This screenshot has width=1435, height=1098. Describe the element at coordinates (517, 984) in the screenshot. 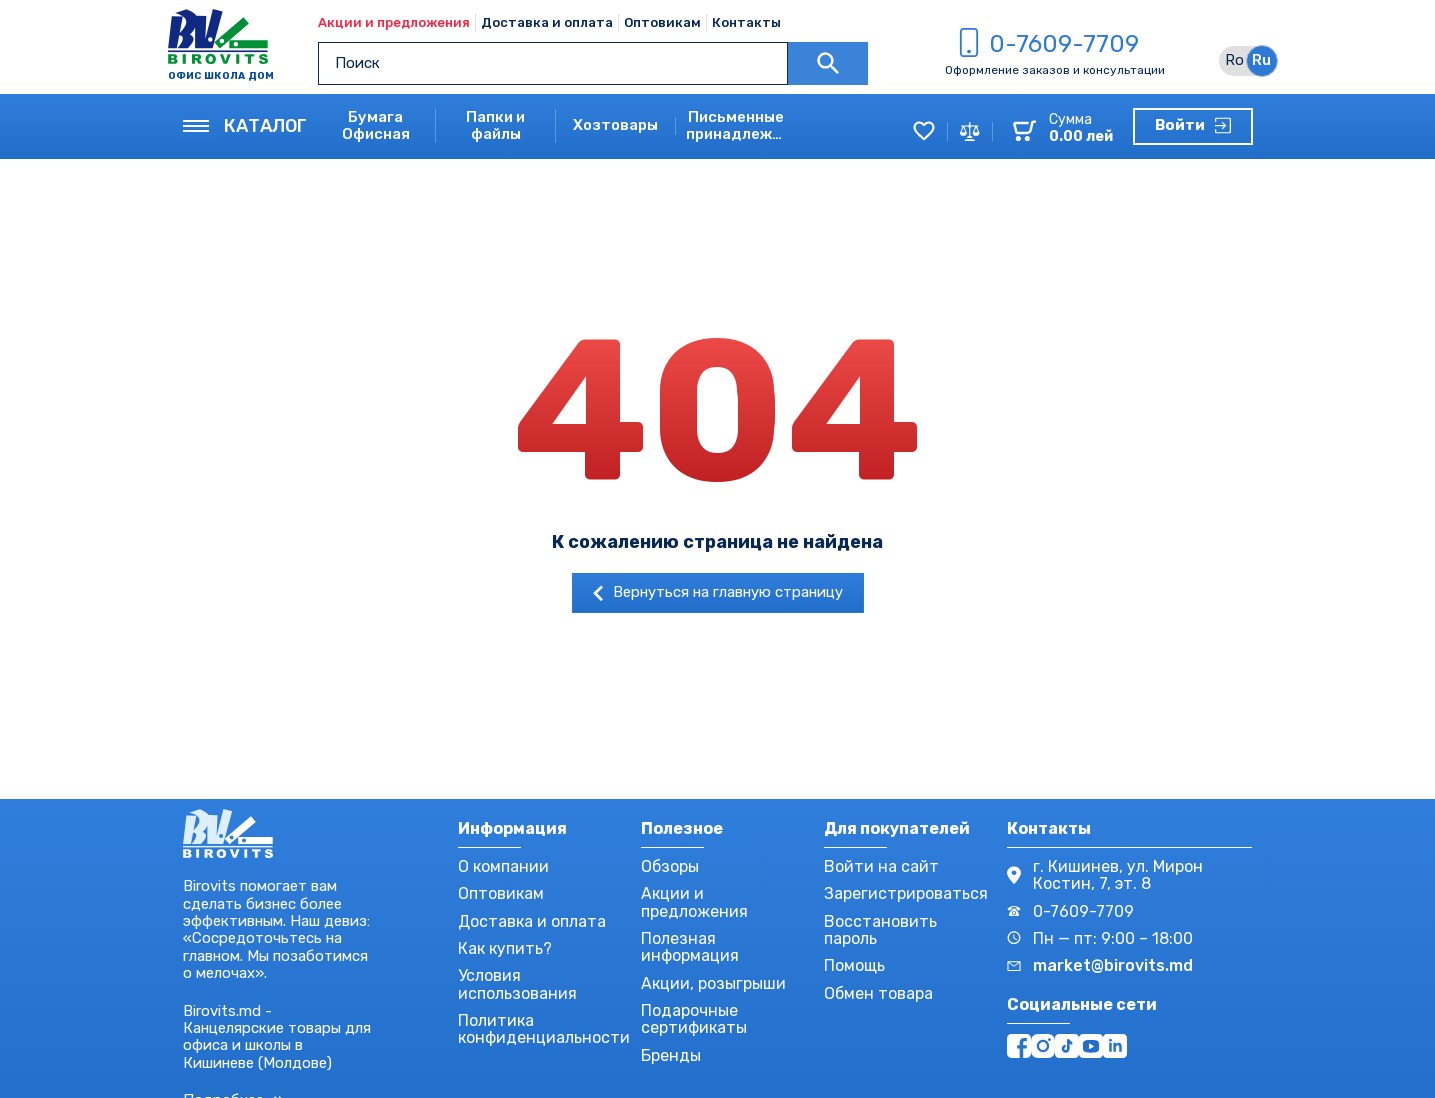

I see `Условия использования` at that location.